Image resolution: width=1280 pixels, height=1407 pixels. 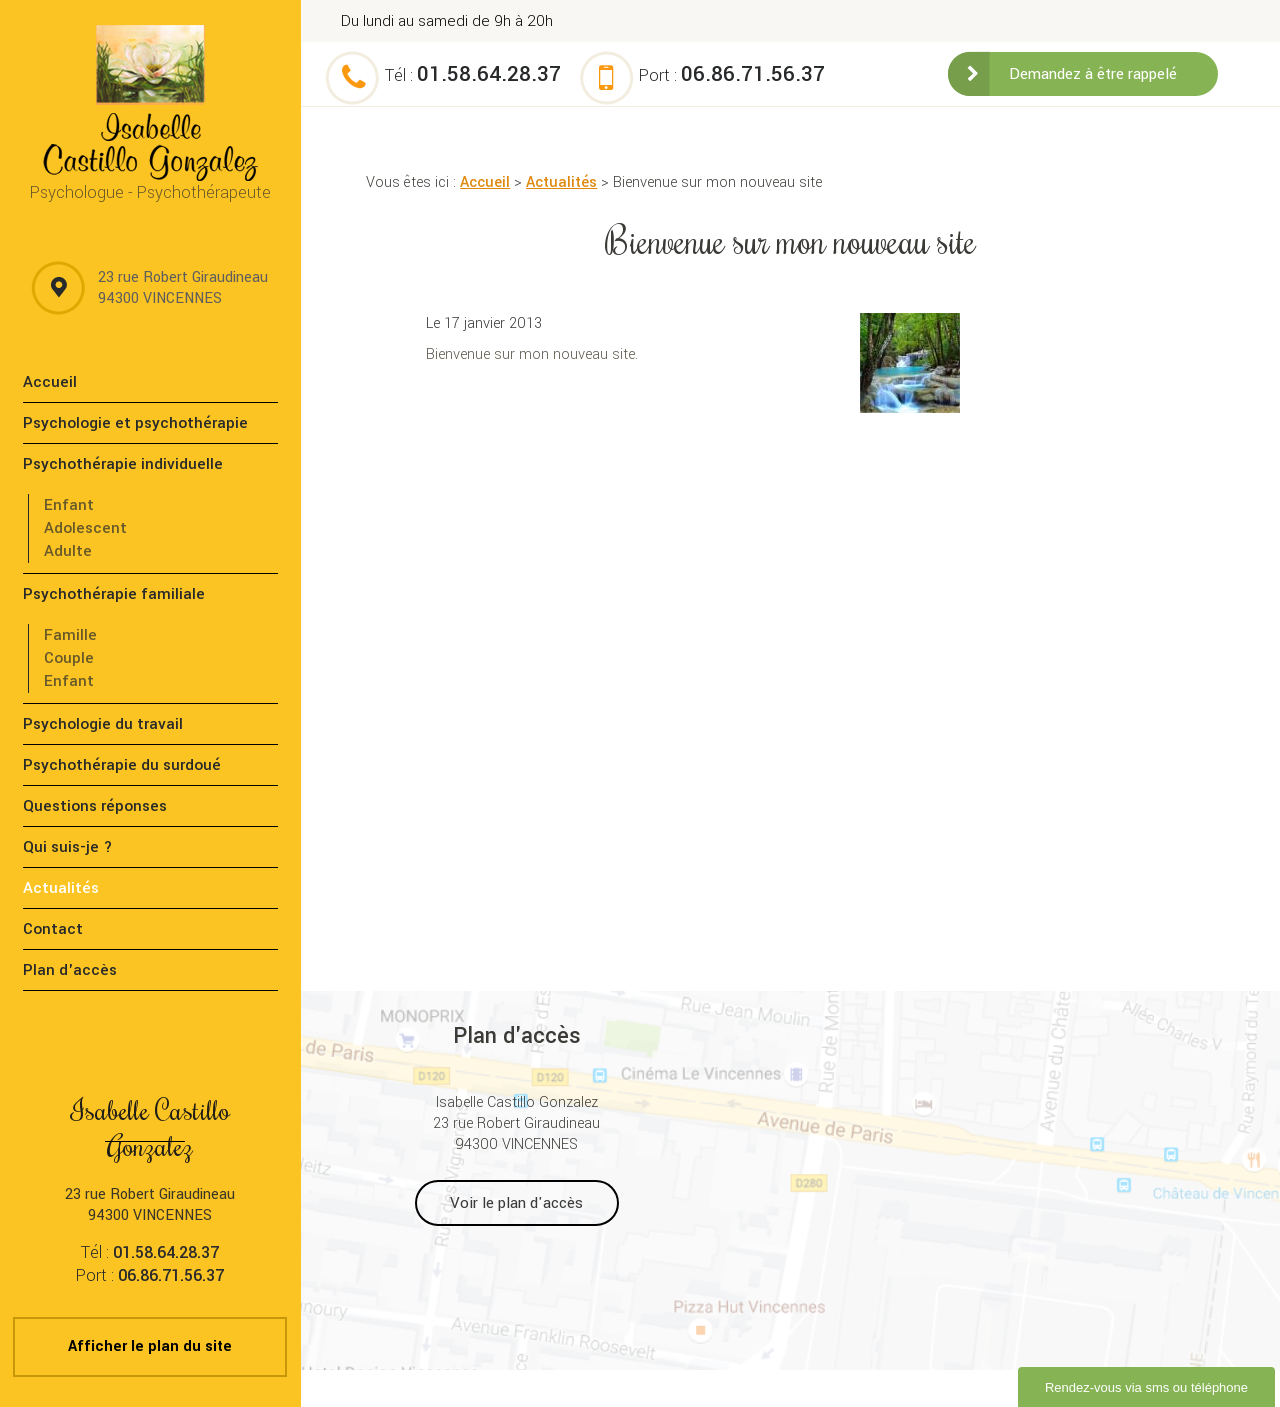 I want to click on Enfant, so click(x=69, y=505).